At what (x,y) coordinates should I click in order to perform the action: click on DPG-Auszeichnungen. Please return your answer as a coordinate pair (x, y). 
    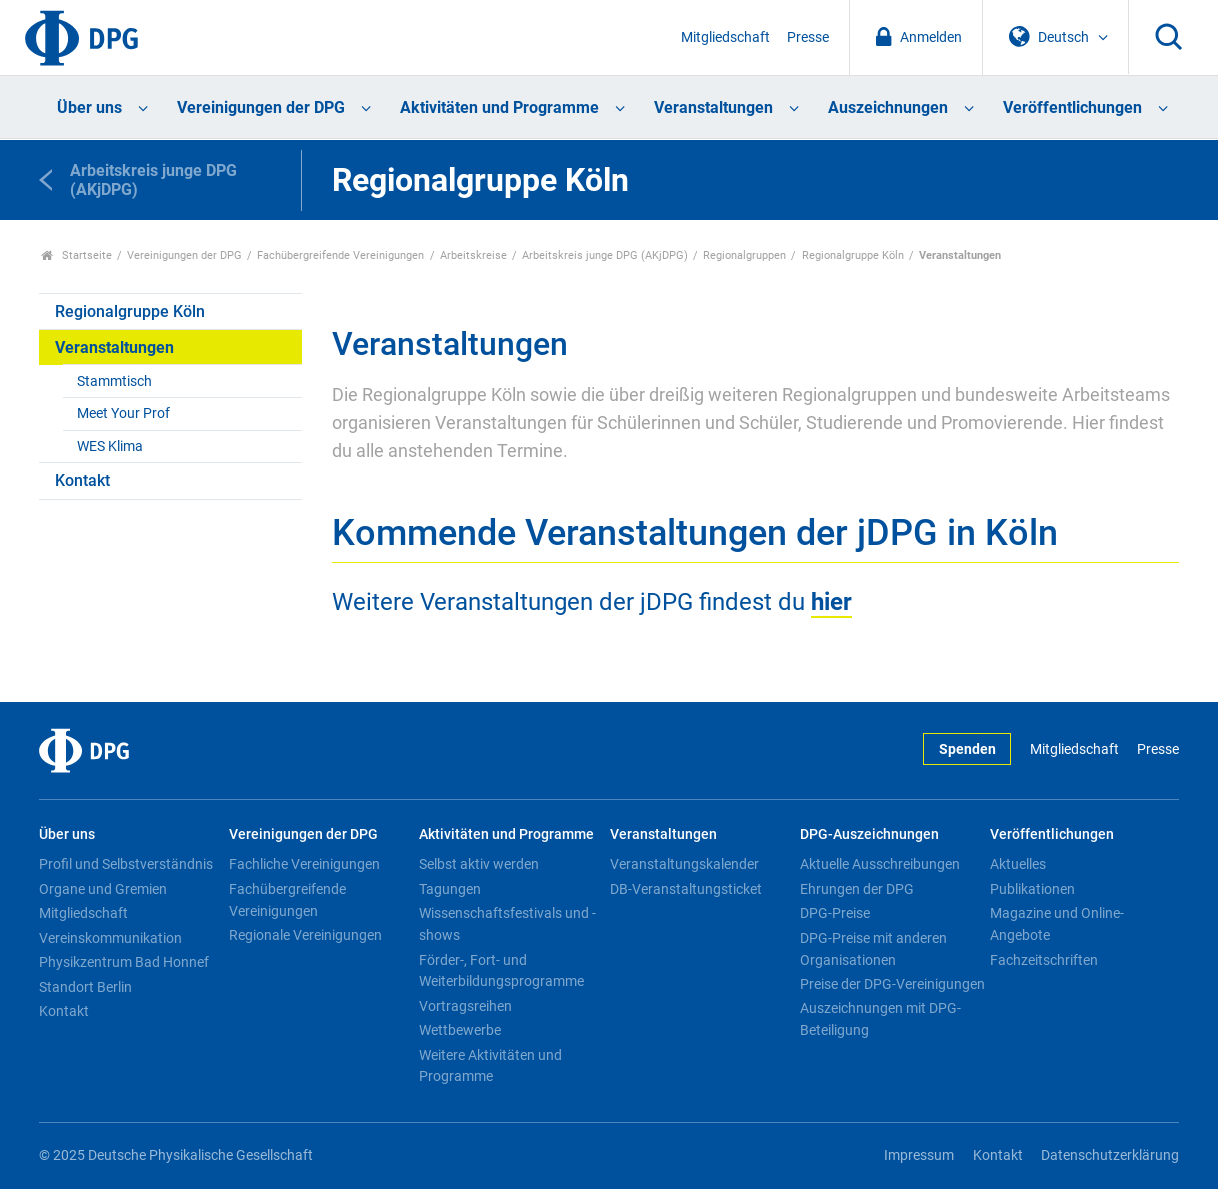
    Looking at the image, I should click on (869, 834).